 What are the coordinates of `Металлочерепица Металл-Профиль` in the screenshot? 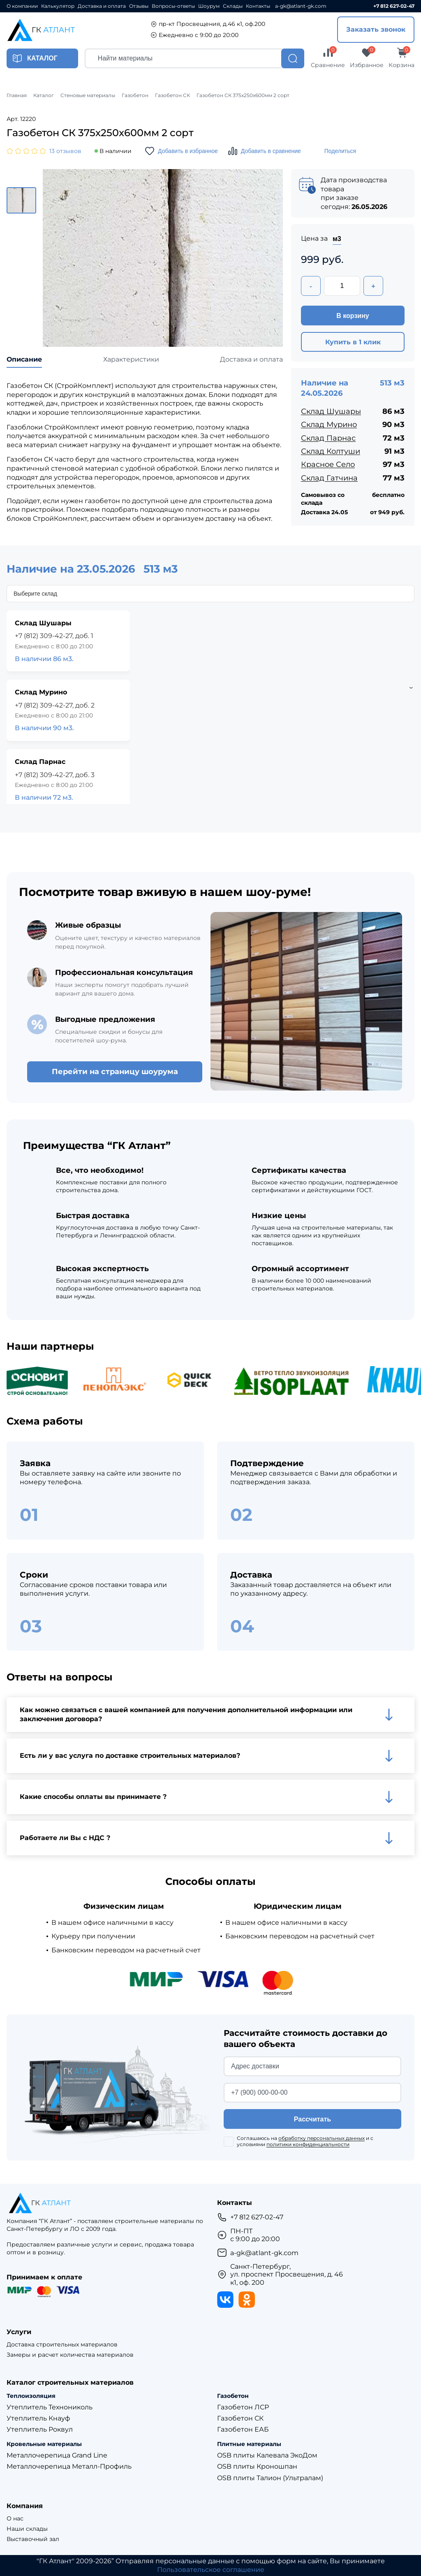 It's located at (69, 2466).